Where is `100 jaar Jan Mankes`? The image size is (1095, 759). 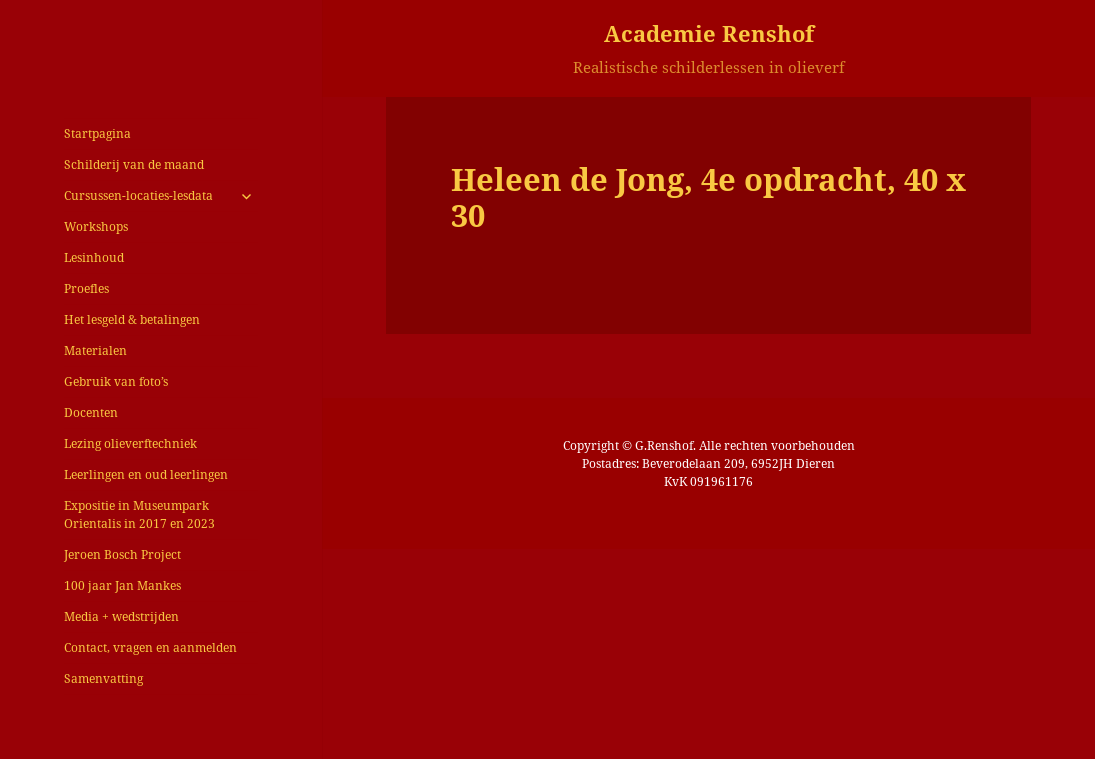
100 jaar Jan Mankes is located at coordinates (122, 585).